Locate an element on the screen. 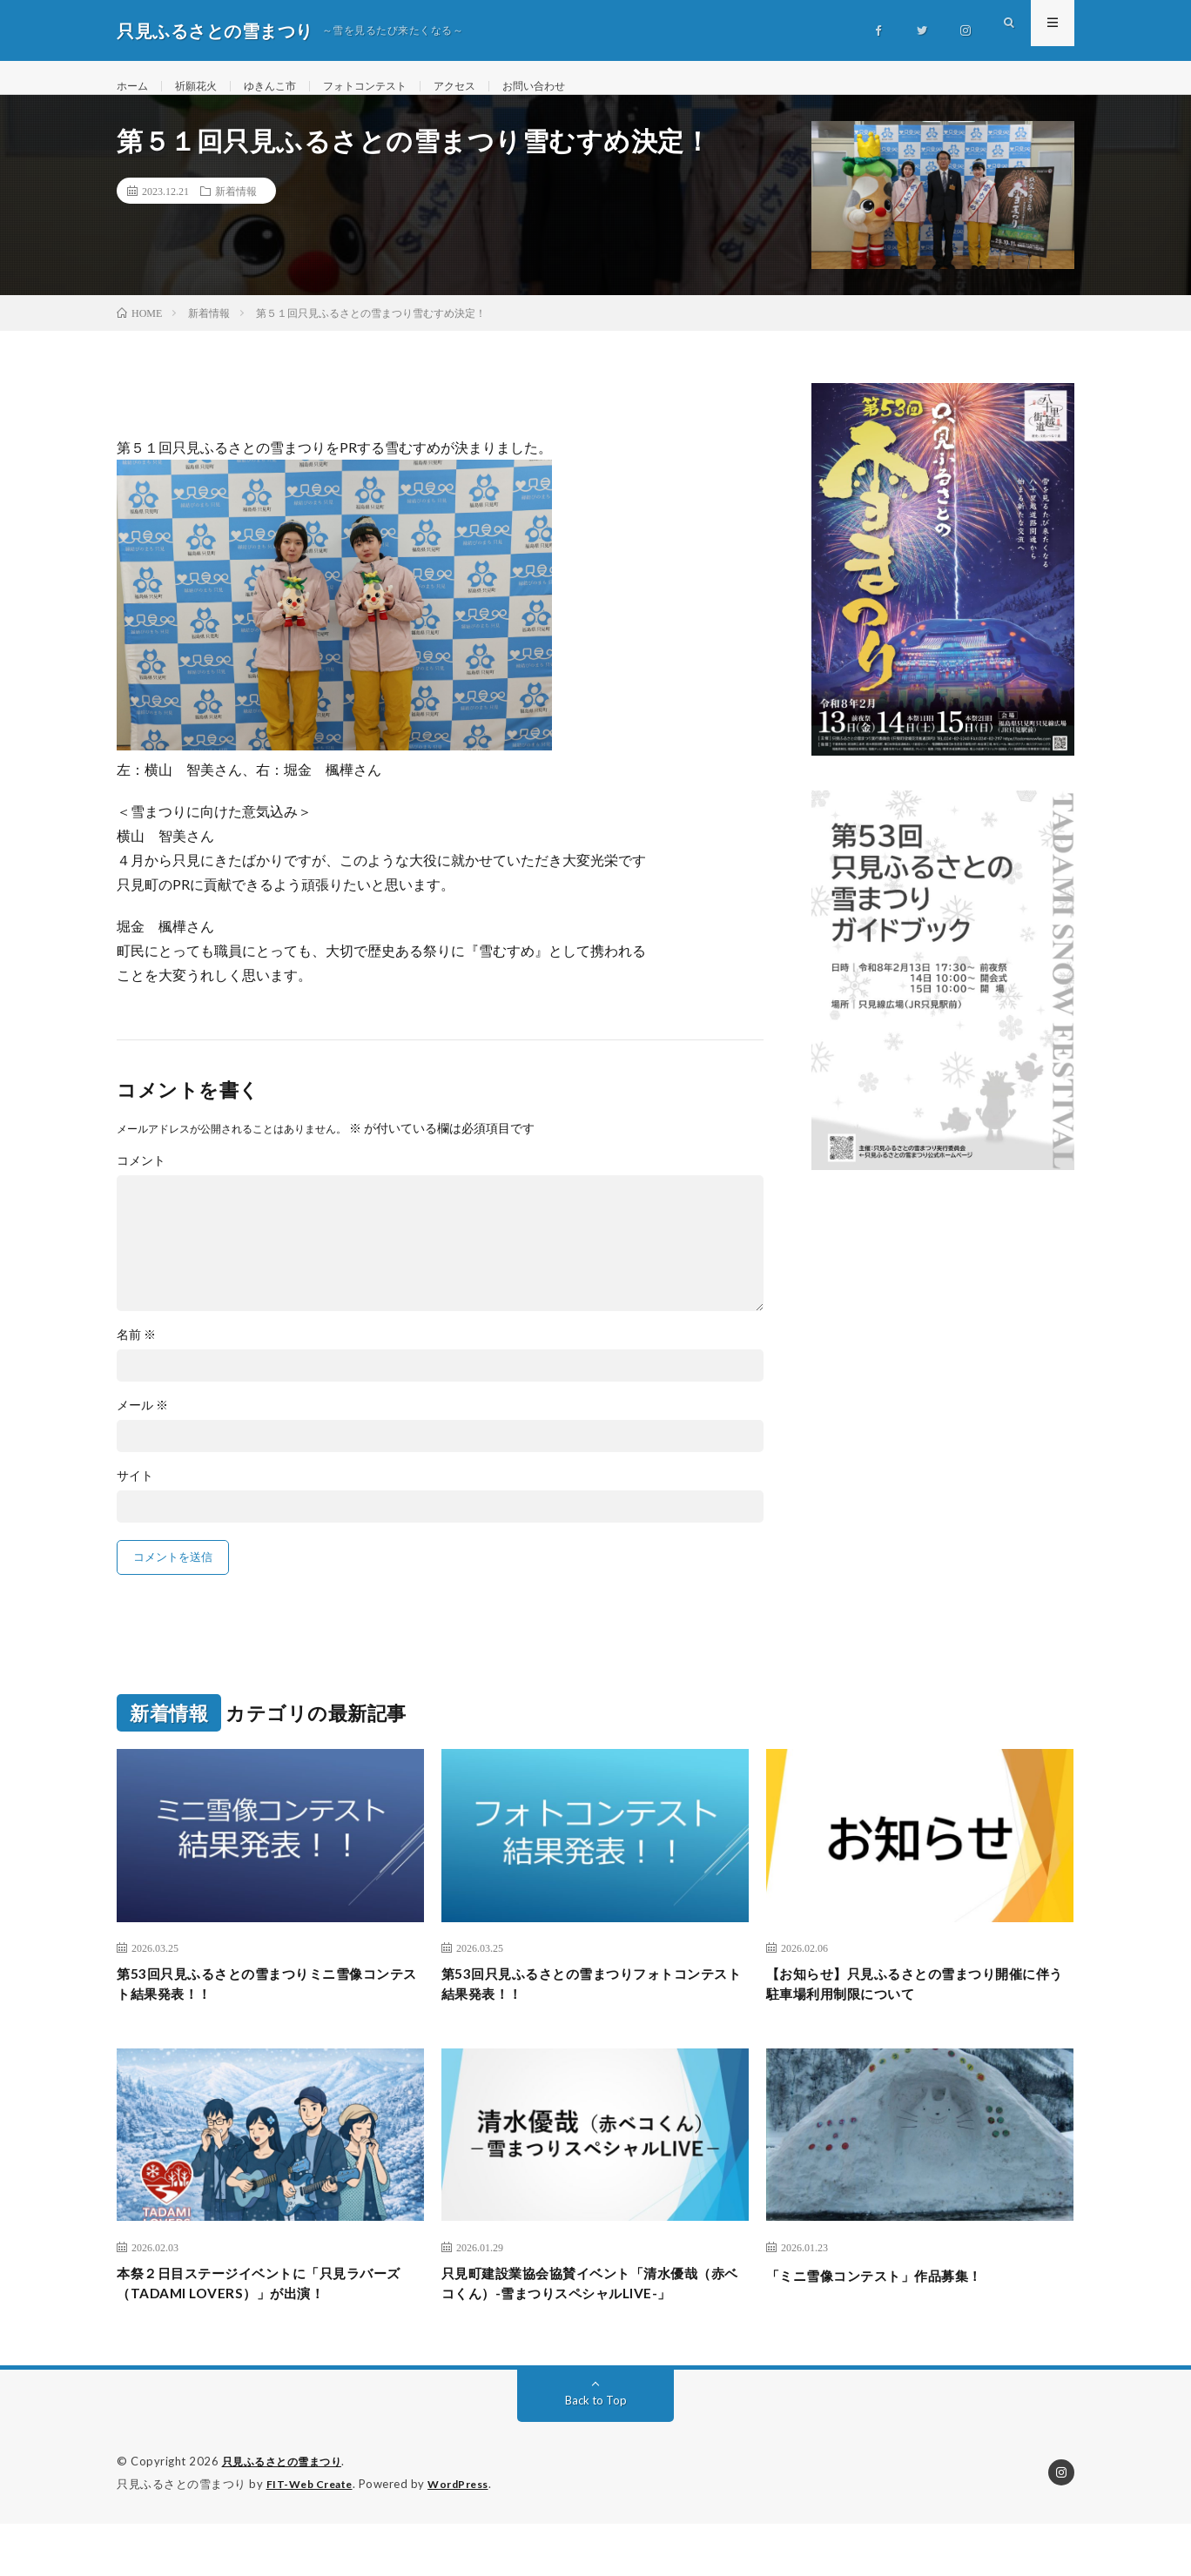 The width and height of the screenshot is (1191, 2576). Back to Top is located at coordinates (596, 2453).